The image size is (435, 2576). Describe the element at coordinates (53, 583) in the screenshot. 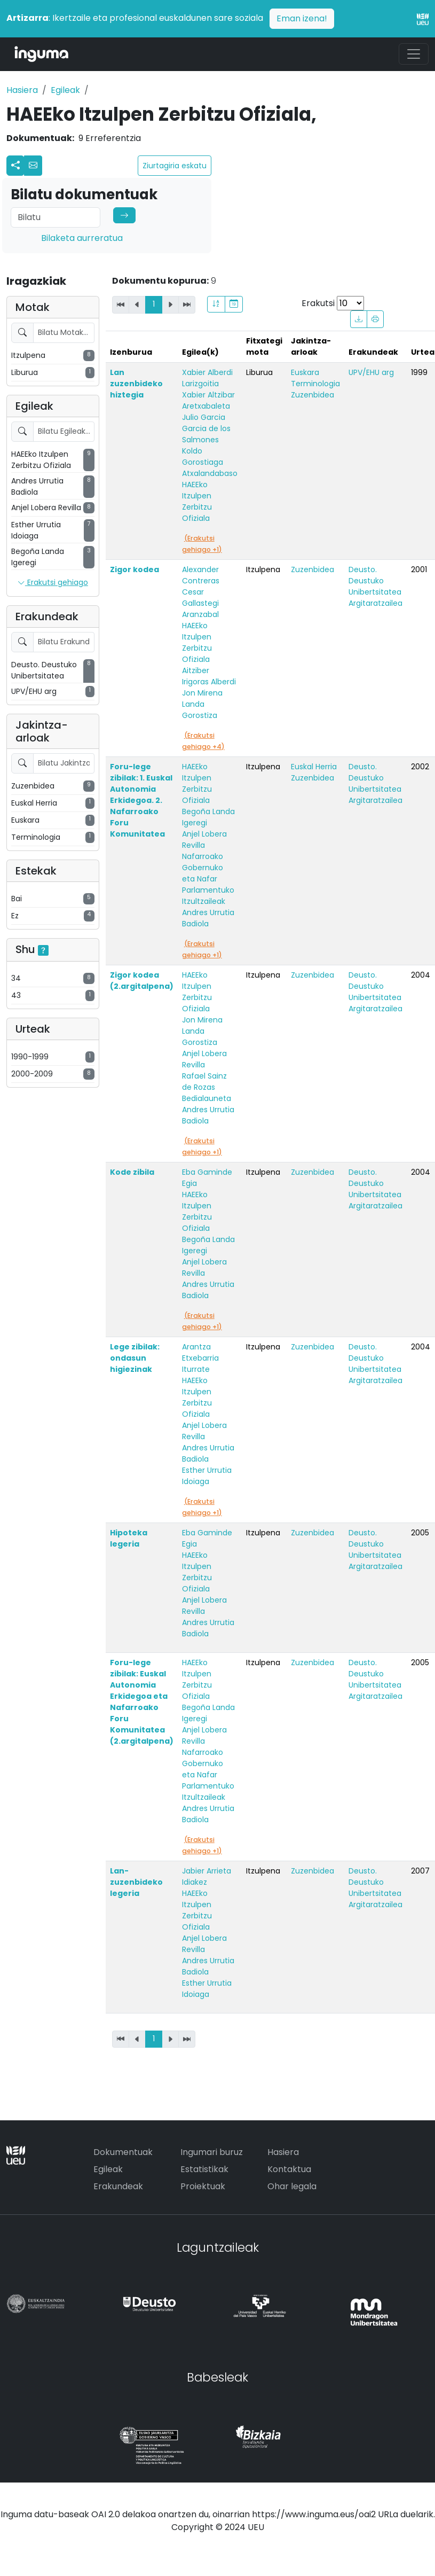

I see `Erakutsi gehiago` at that location.